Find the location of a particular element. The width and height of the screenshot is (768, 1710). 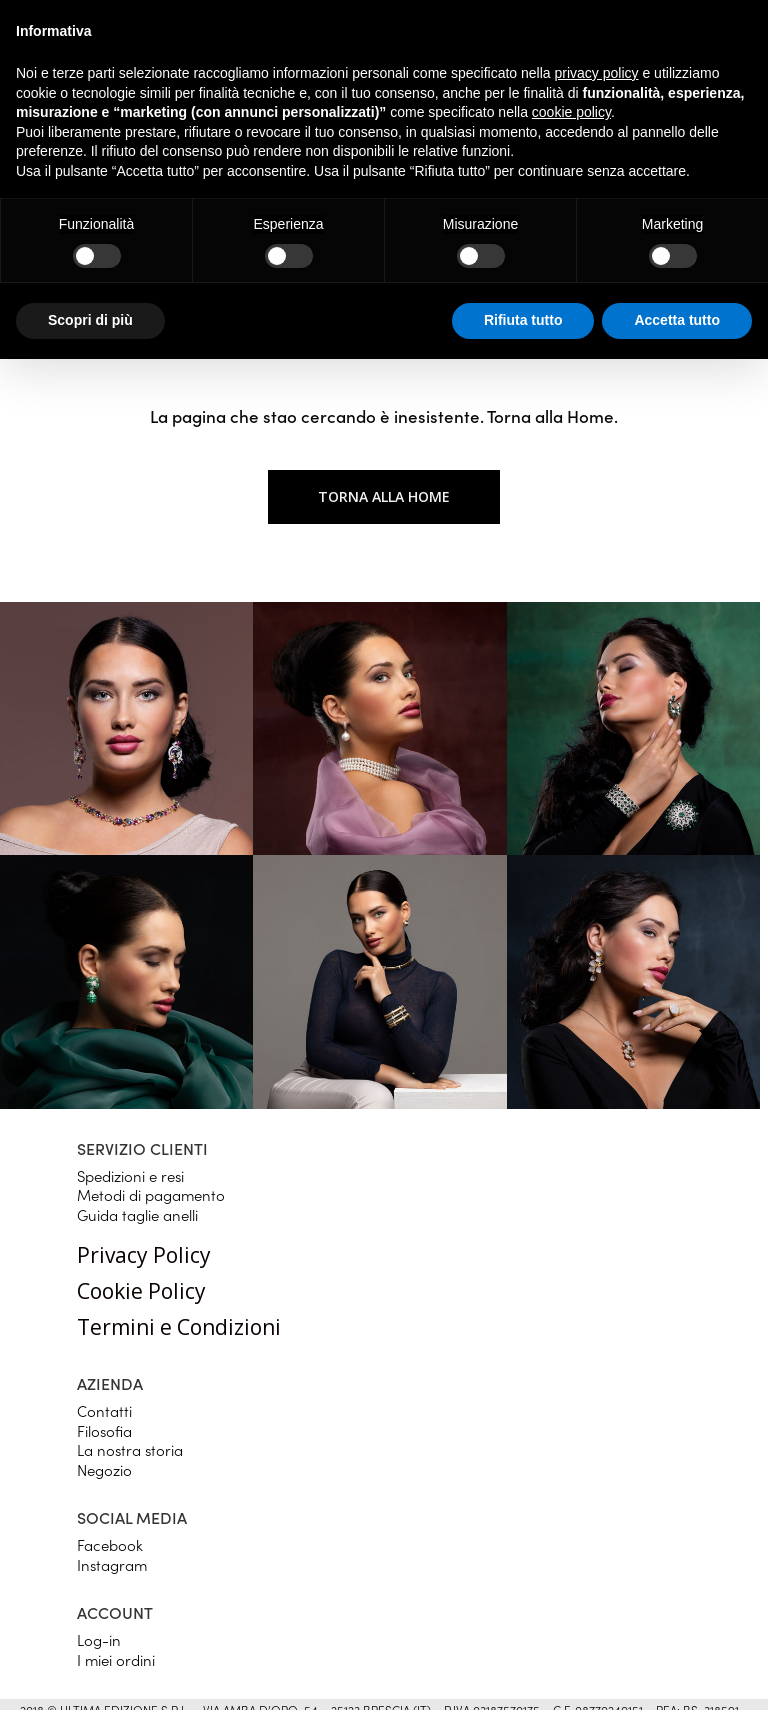

Accetta tutto [button] is located at coordinates (677, 320).